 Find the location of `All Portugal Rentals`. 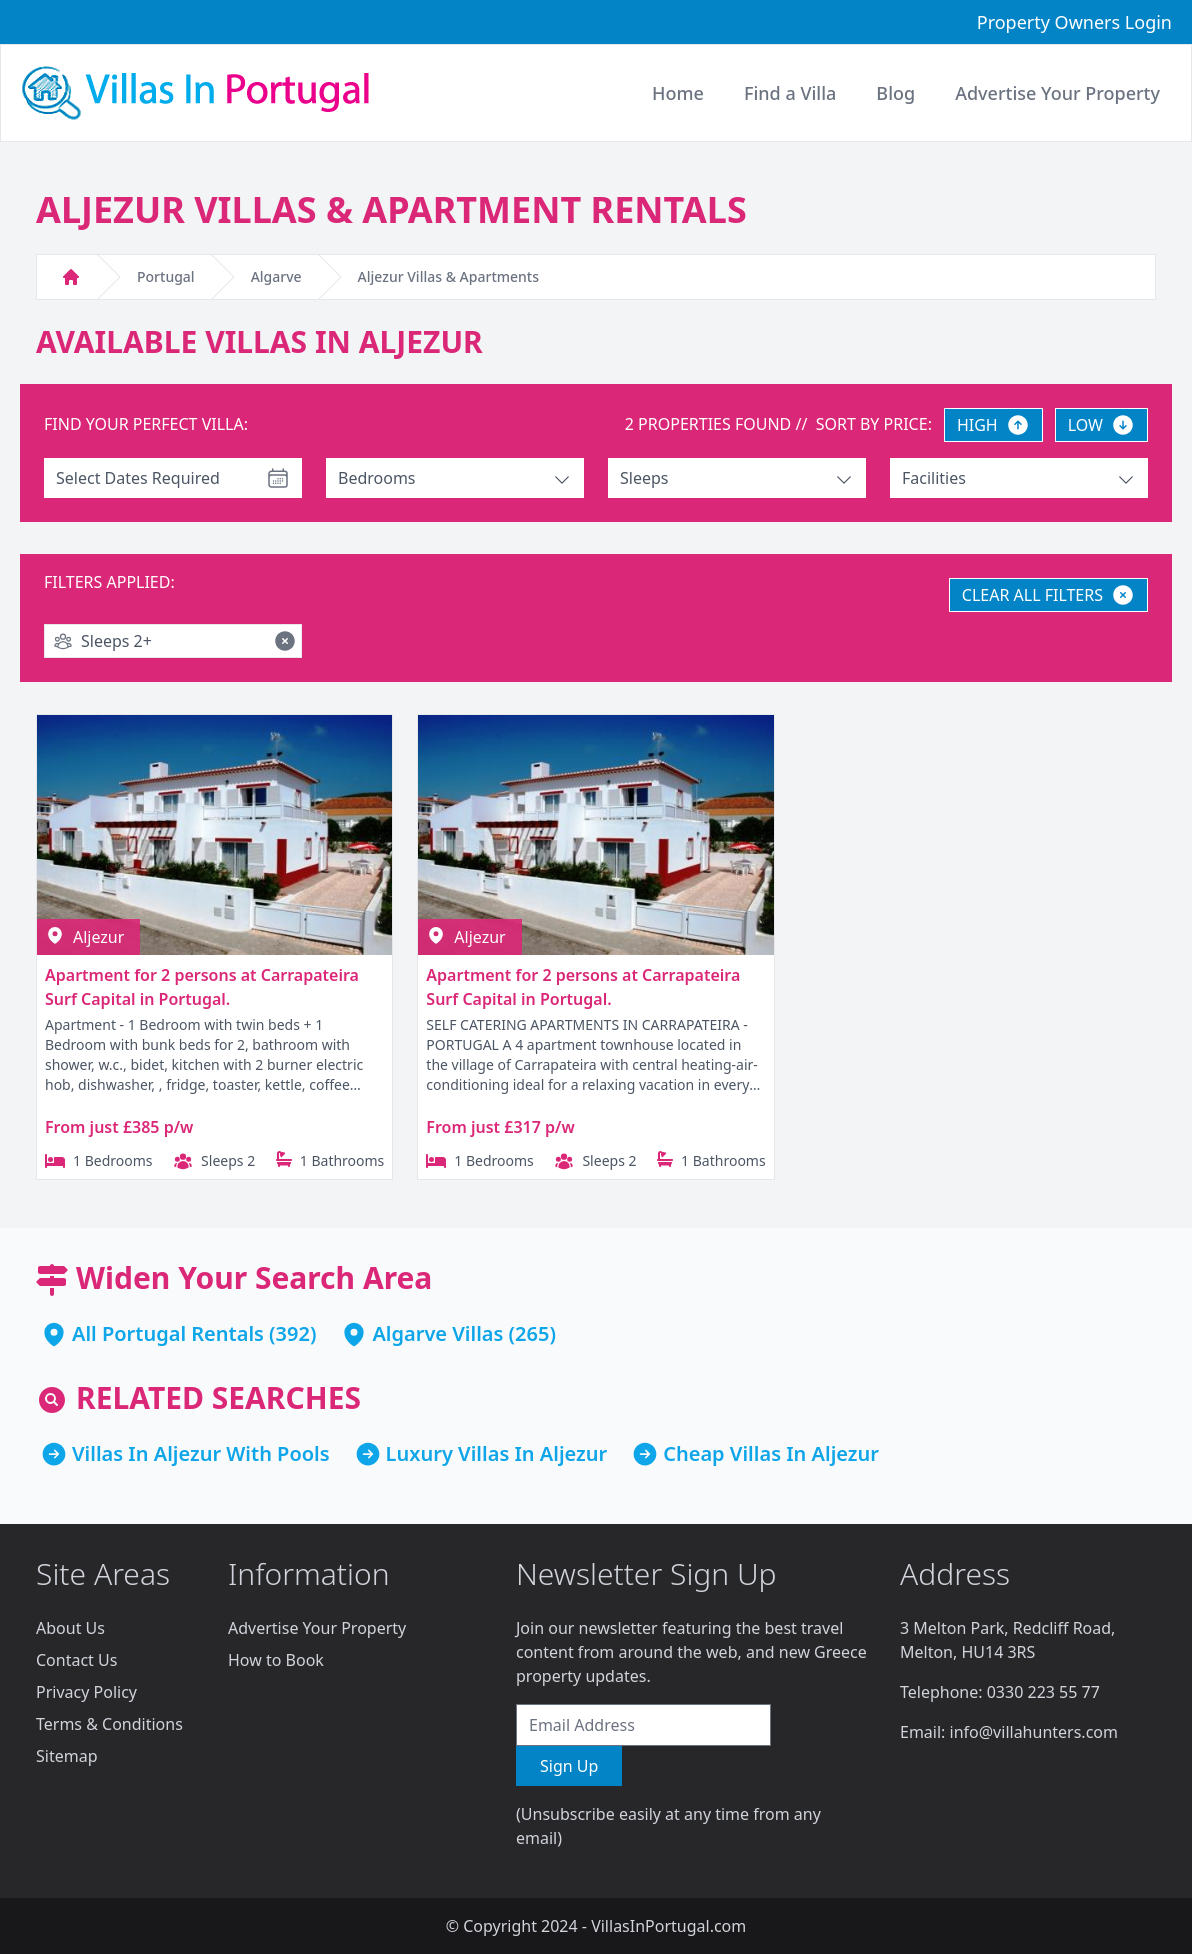

All Portugal Rentals is located at coordinates (168, 1333).